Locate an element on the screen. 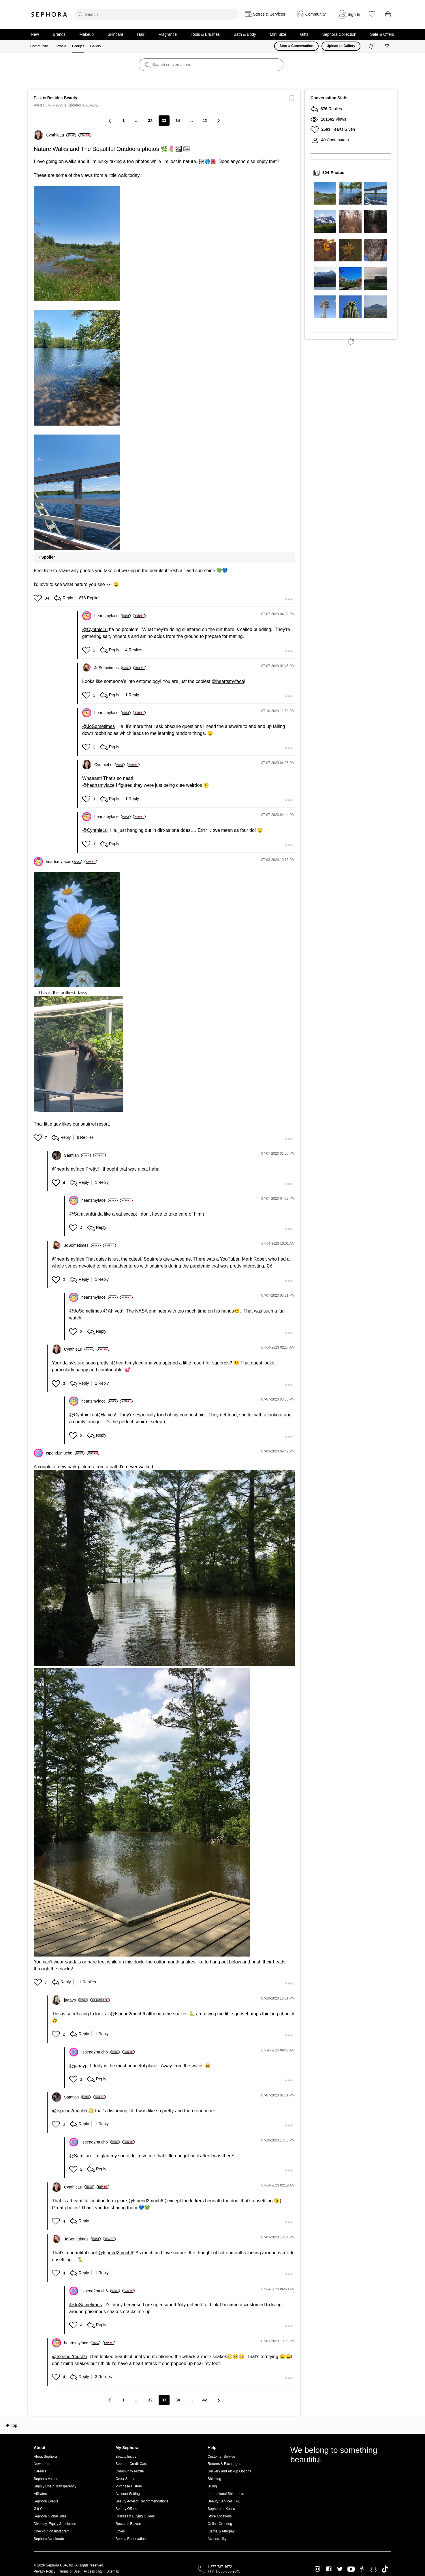  Brands is located at coordinates (59, 34).